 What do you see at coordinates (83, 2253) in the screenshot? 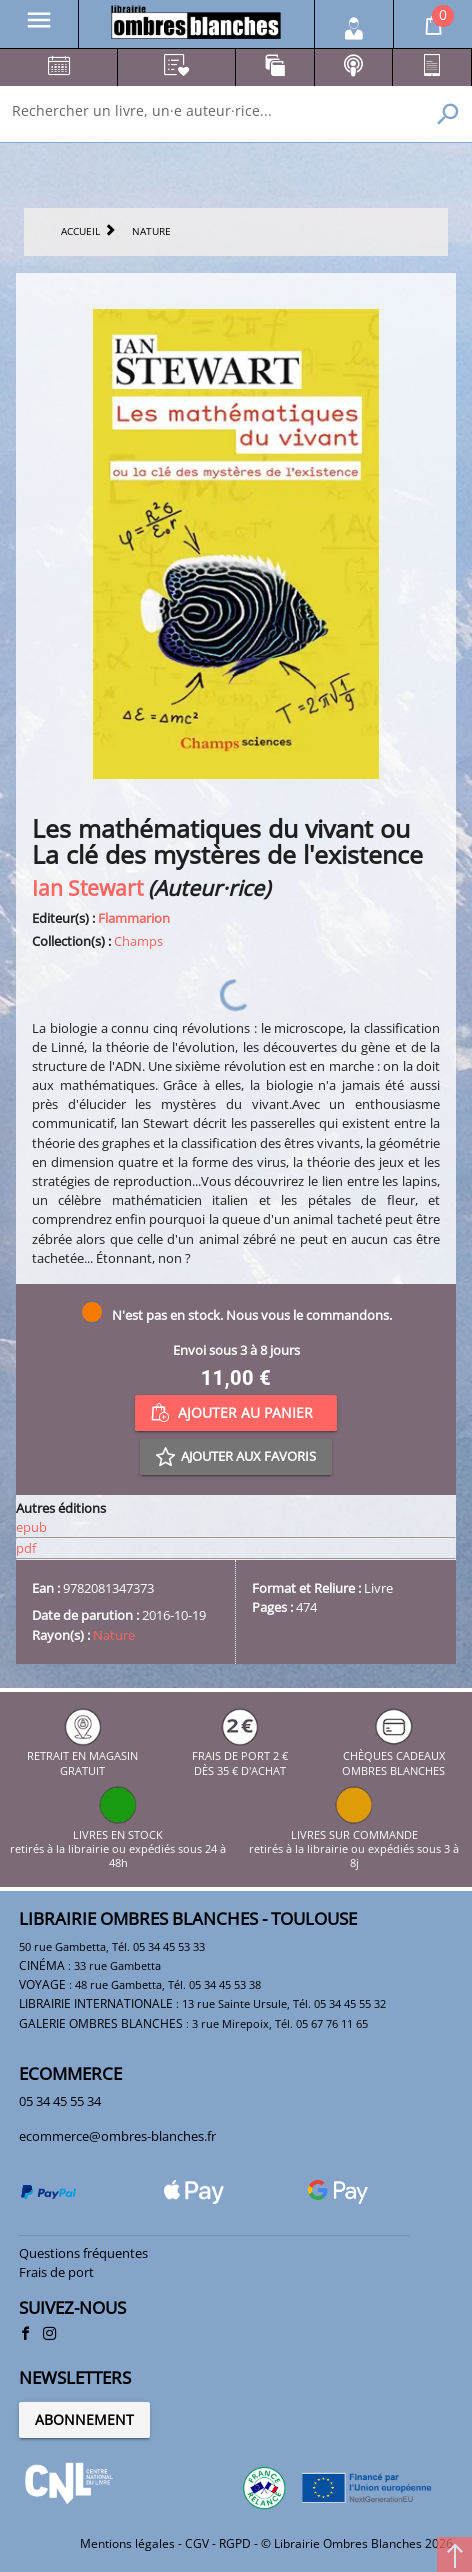
I see `Questions fréquentes` at bounding box center [83, 2253].